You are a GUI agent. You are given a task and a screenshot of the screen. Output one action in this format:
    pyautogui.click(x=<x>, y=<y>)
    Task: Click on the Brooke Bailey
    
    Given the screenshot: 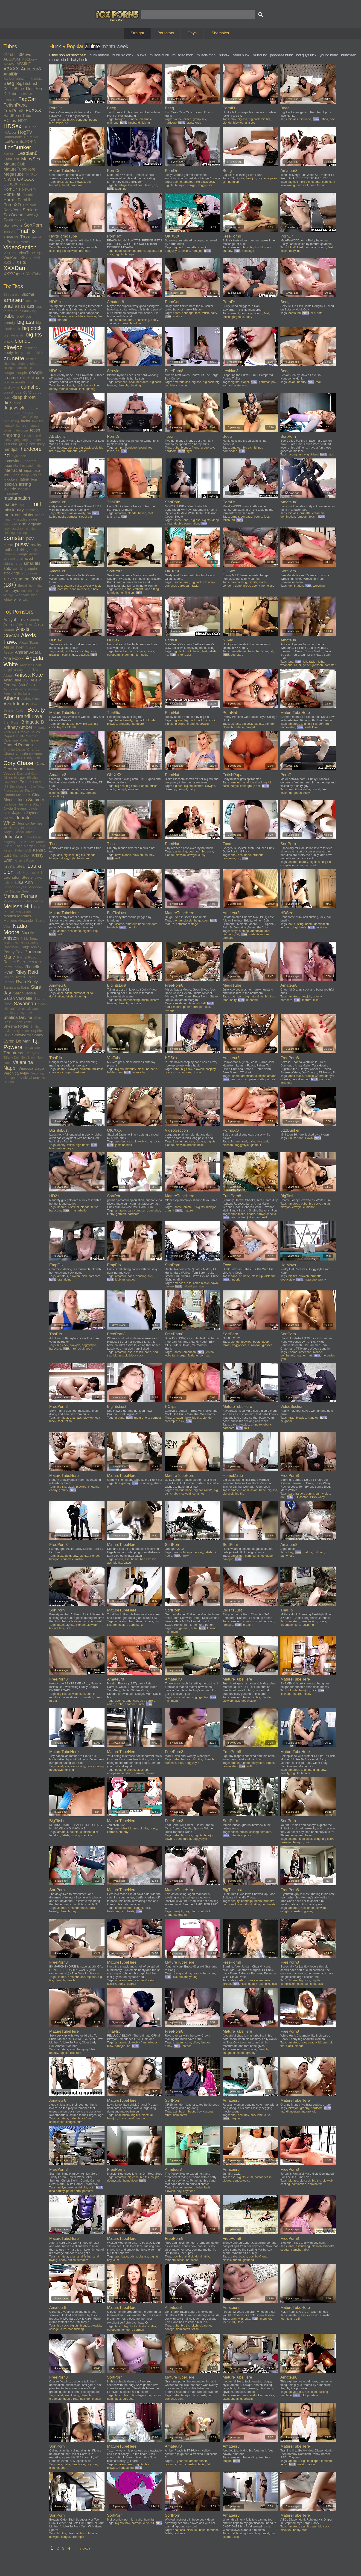 What is the action you would take?
    pyautogui.click(x=29, y=732)
    